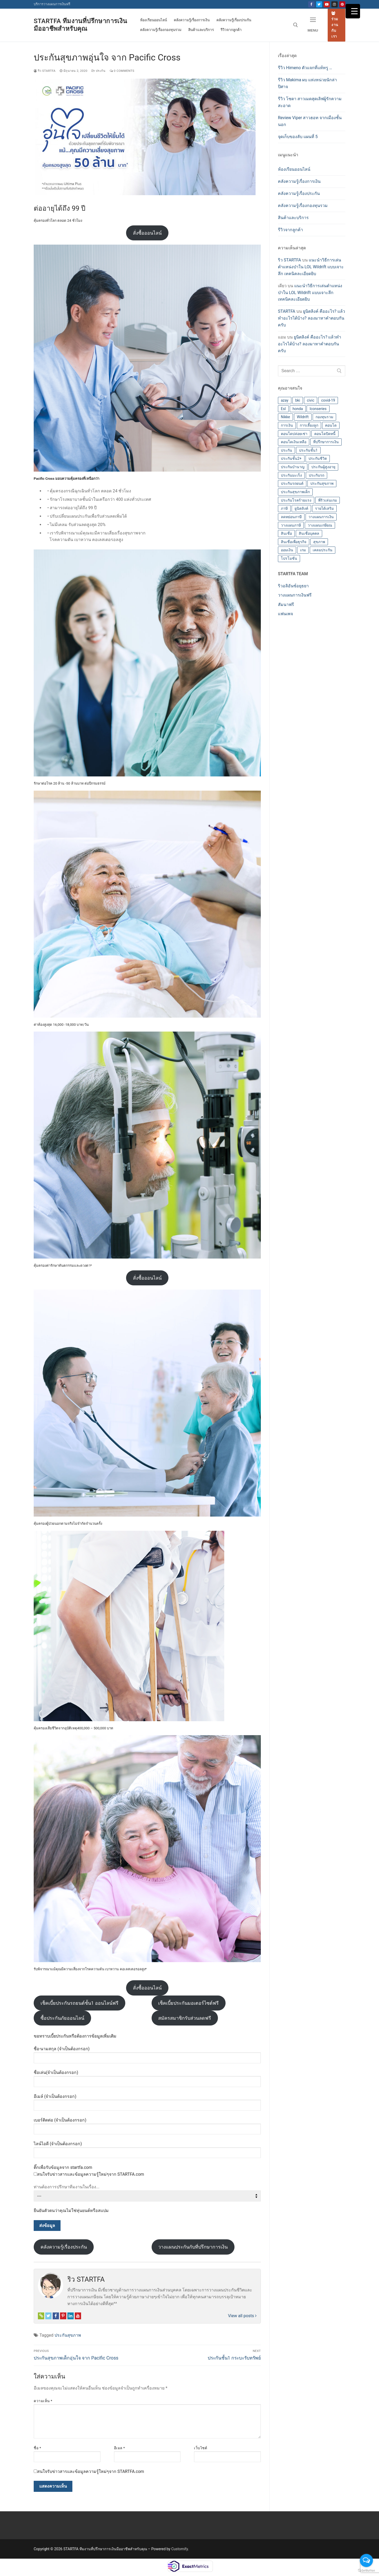 This screenshot has height=2576, width=379. I want to click on STARTFA ทีมงานที่ปรึกษาการเงินมืออาชีพสำหรับคุณ, so click(80, 24).